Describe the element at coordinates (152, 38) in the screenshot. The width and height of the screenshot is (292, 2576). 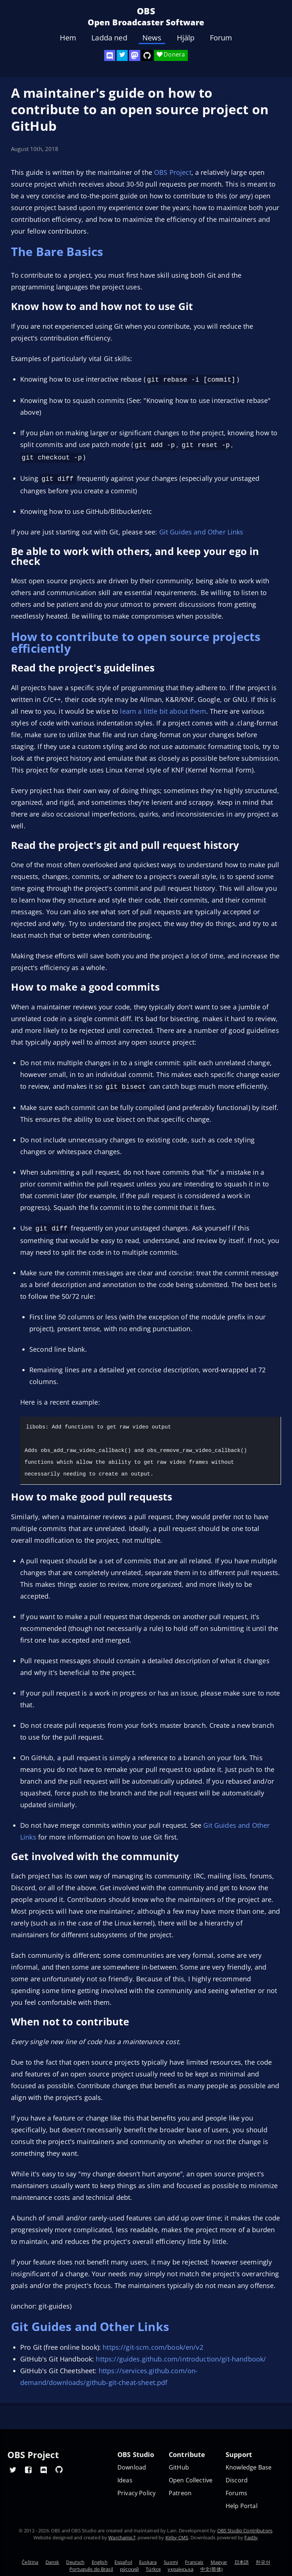
I see `News` at that location.